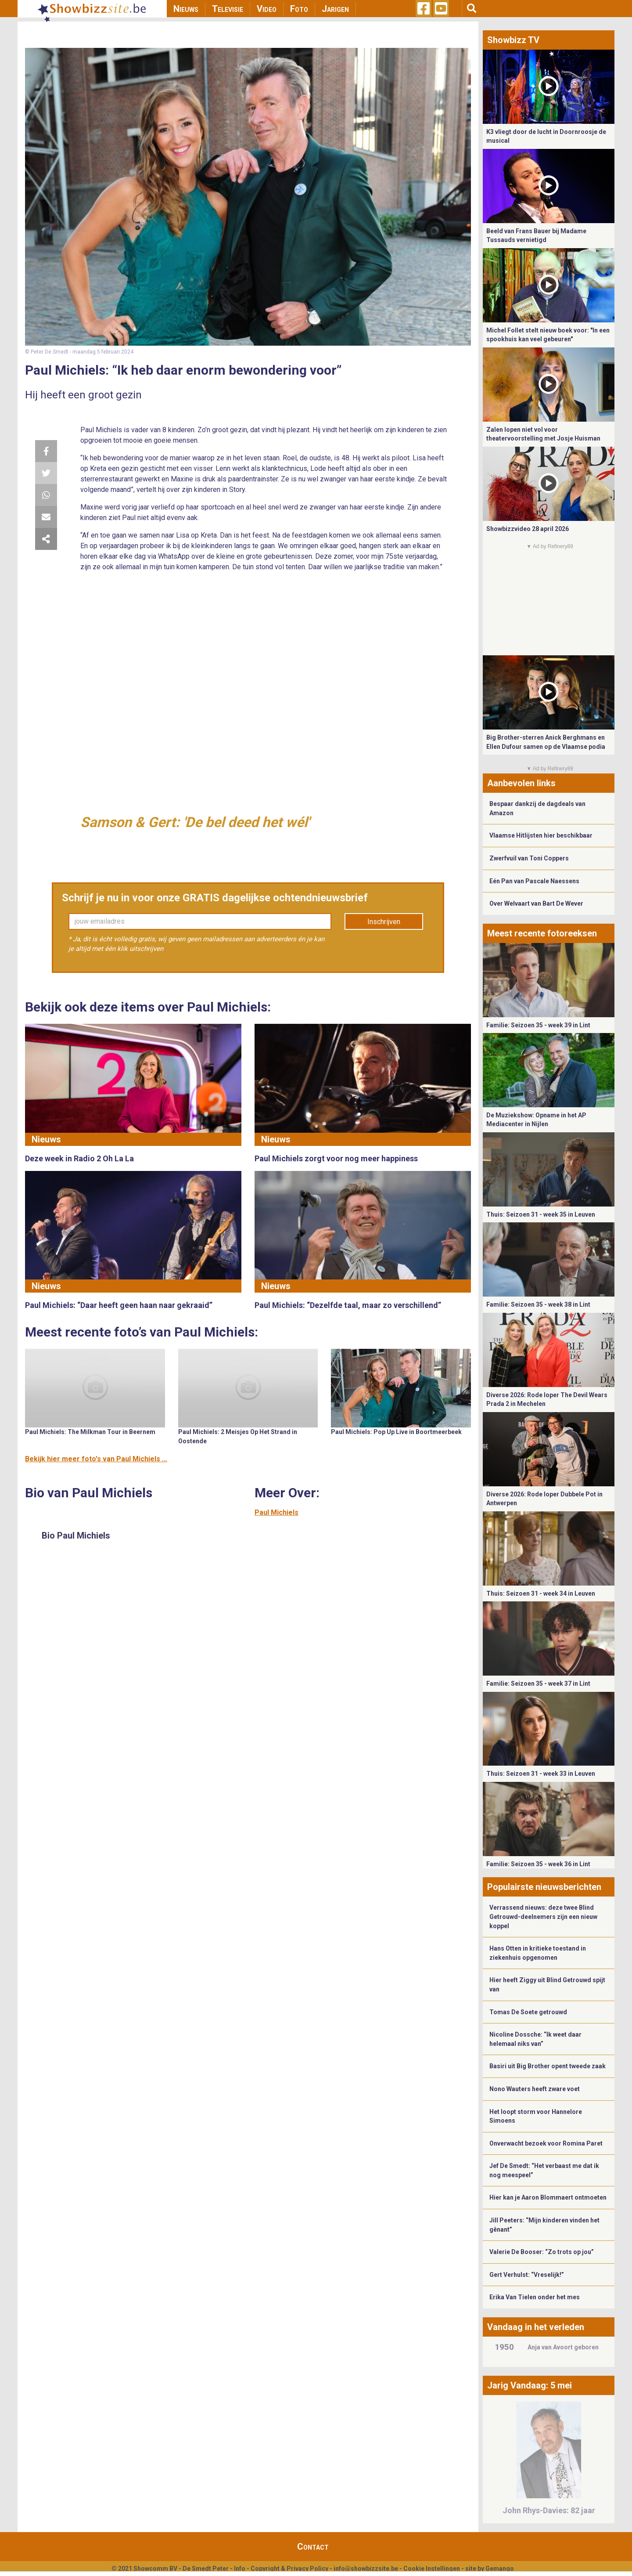 Image resolution: width=632 pixels, height=2576 pixels. I want to click on Televisie, so click(227, 9).